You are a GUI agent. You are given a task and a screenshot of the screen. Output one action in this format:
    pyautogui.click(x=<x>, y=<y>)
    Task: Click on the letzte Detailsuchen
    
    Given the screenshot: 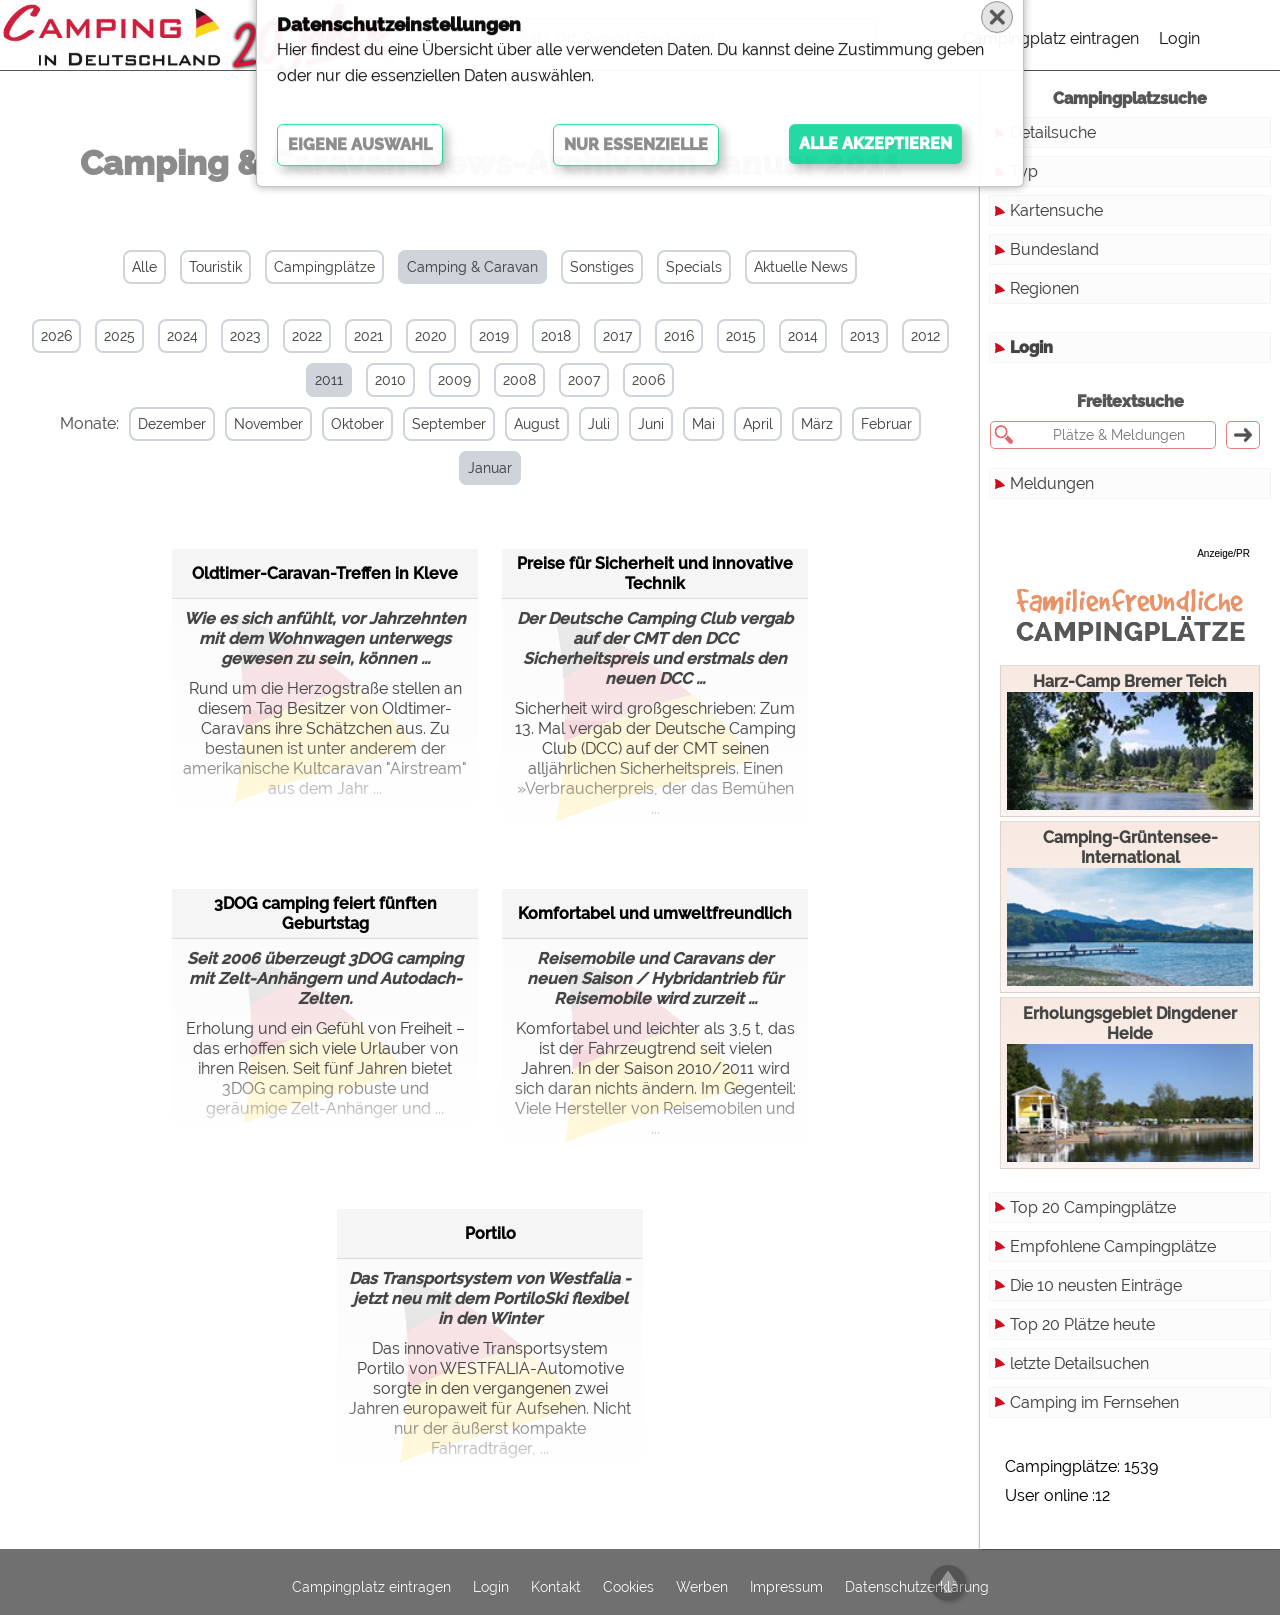 What is the action you would take?
    pyautogui.click(x=1079, y=1363)
    